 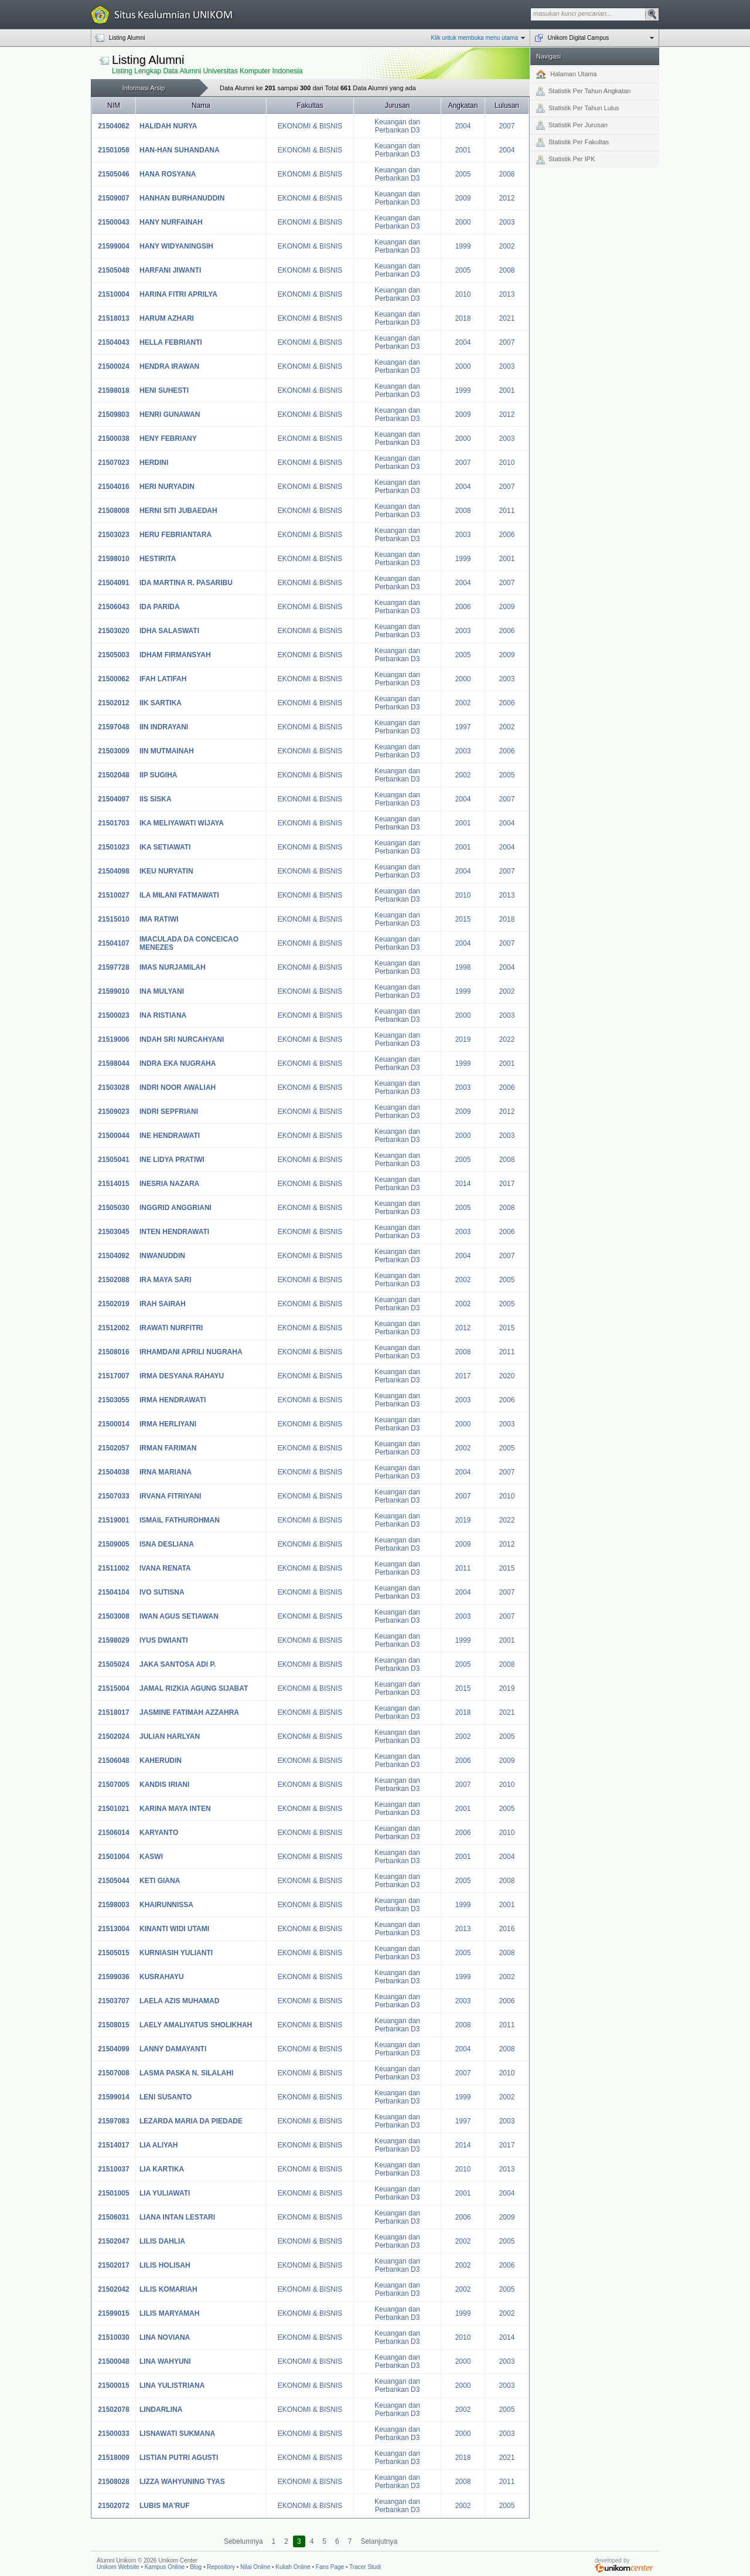 What do you see at coordinates (577, 108) in the screenshot?
I see `Statistik Per Tahun Lulus` at bounding box center [577, 108].